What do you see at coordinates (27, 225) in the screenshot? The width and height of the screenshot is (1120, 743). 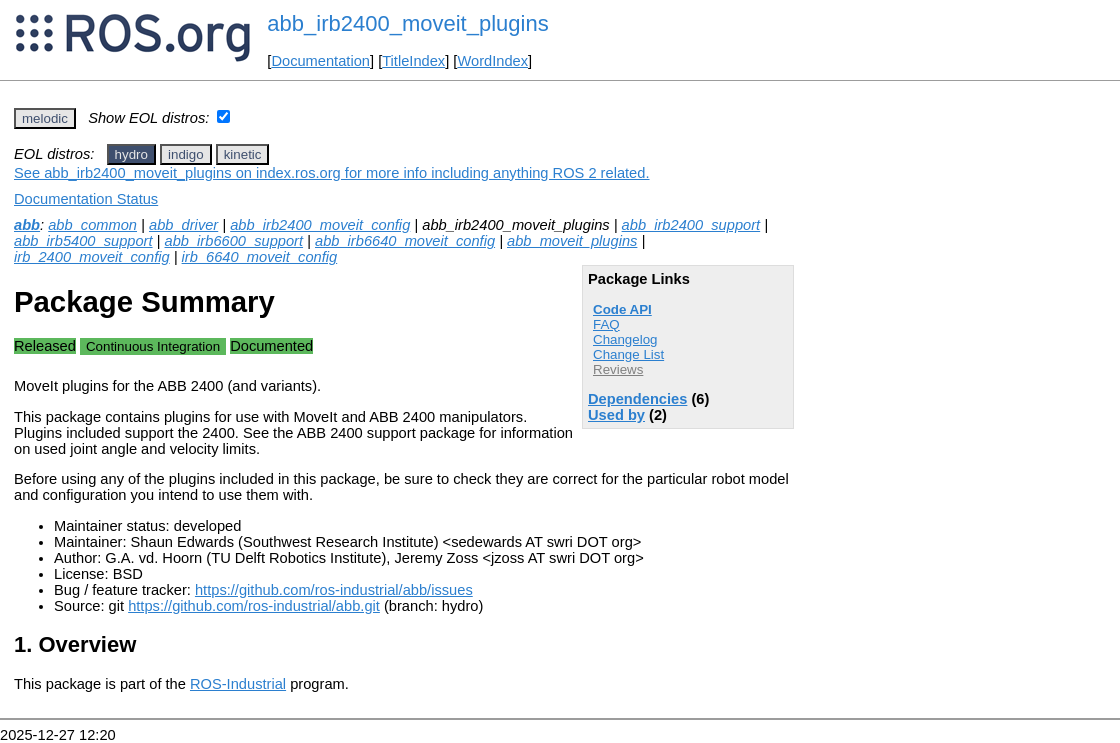 I see `abb` at bounding box center [27, 225].